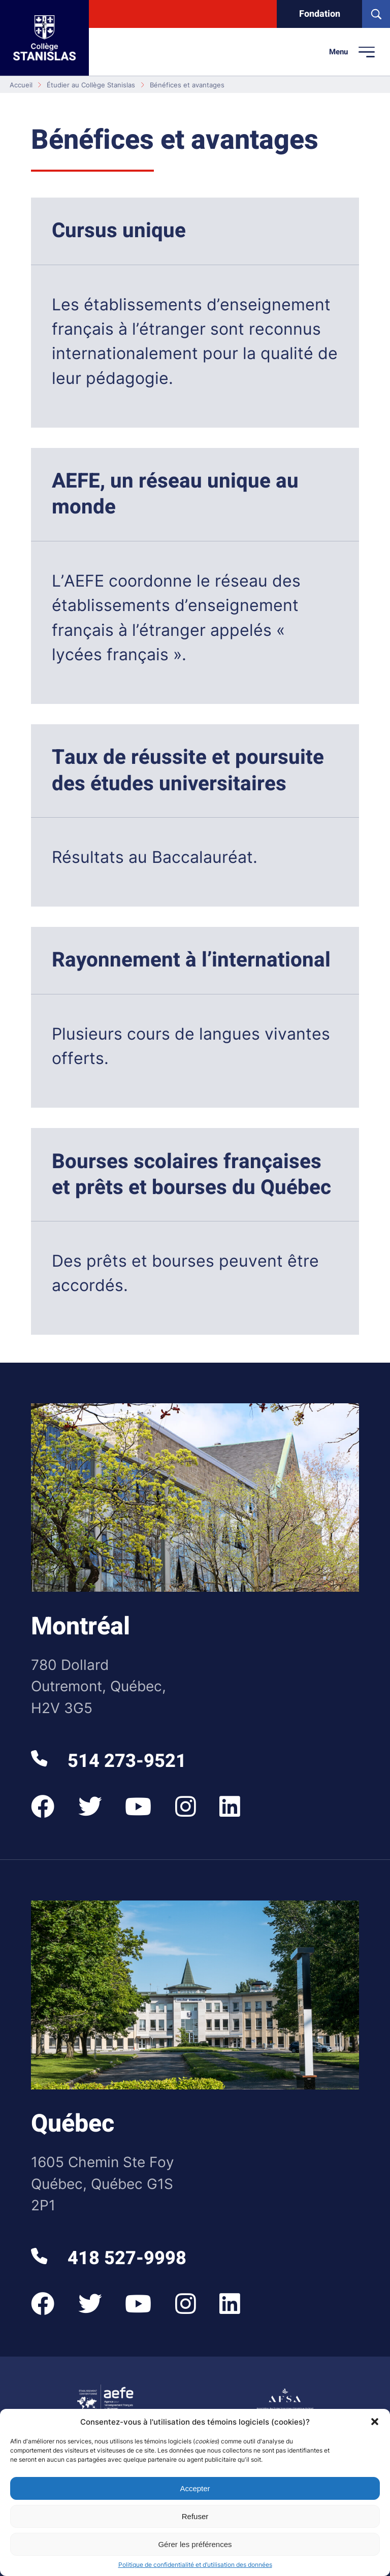  I want to click on Gérer les préférences, so click(195, 2544).